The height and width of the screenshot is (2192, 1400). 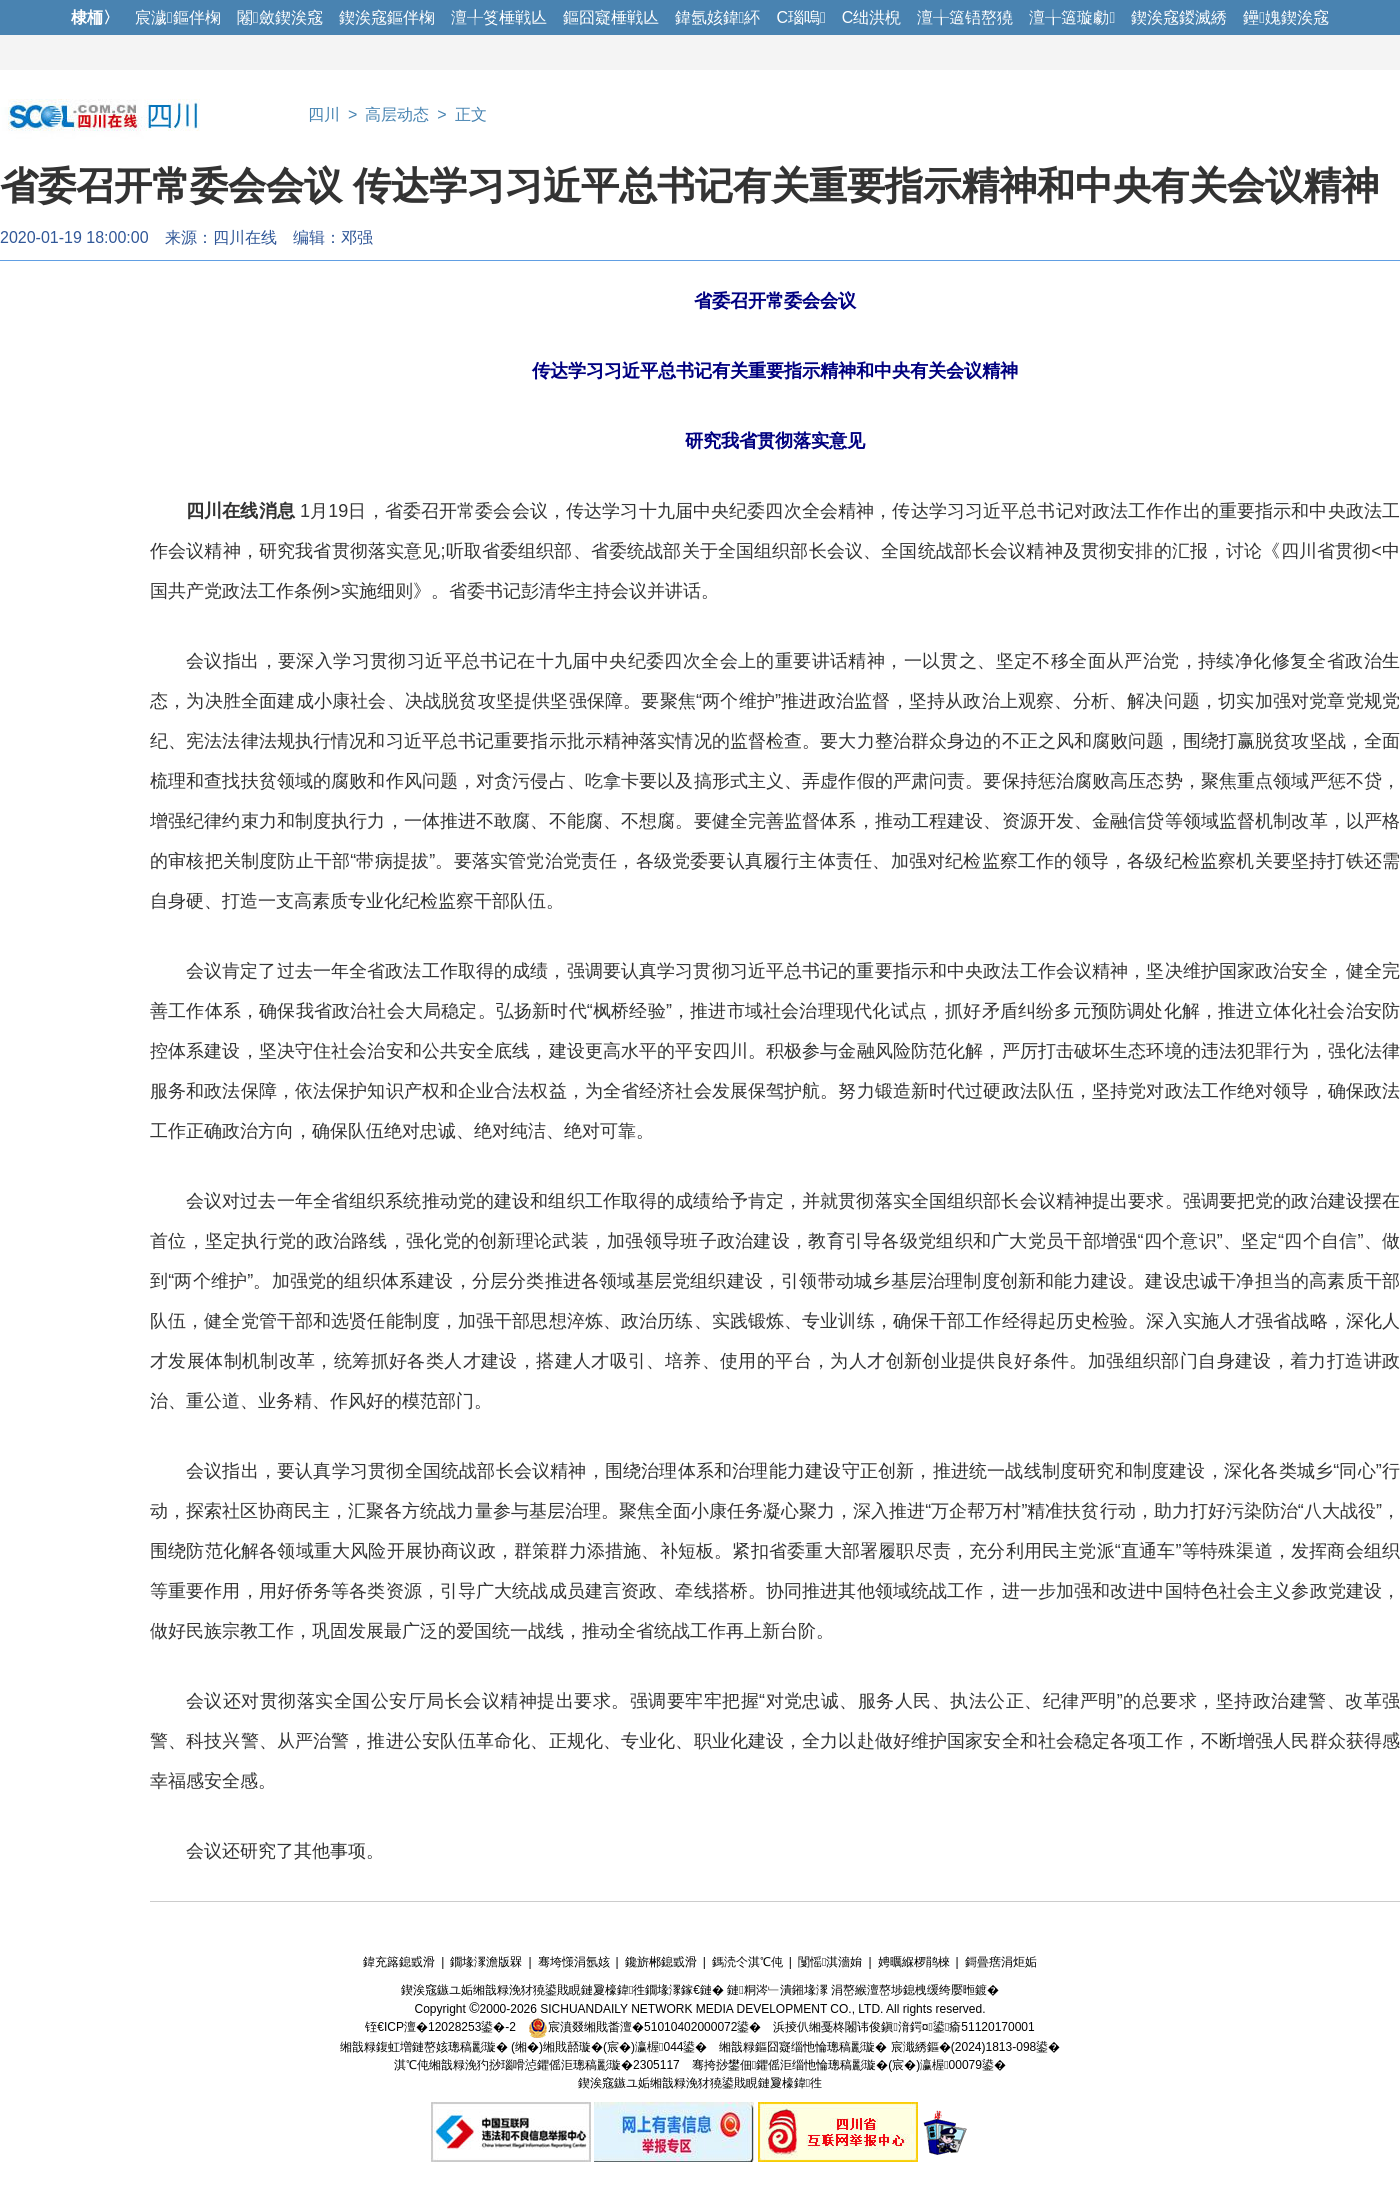 I want to click on 四川在线, so click(x=245, y=237).